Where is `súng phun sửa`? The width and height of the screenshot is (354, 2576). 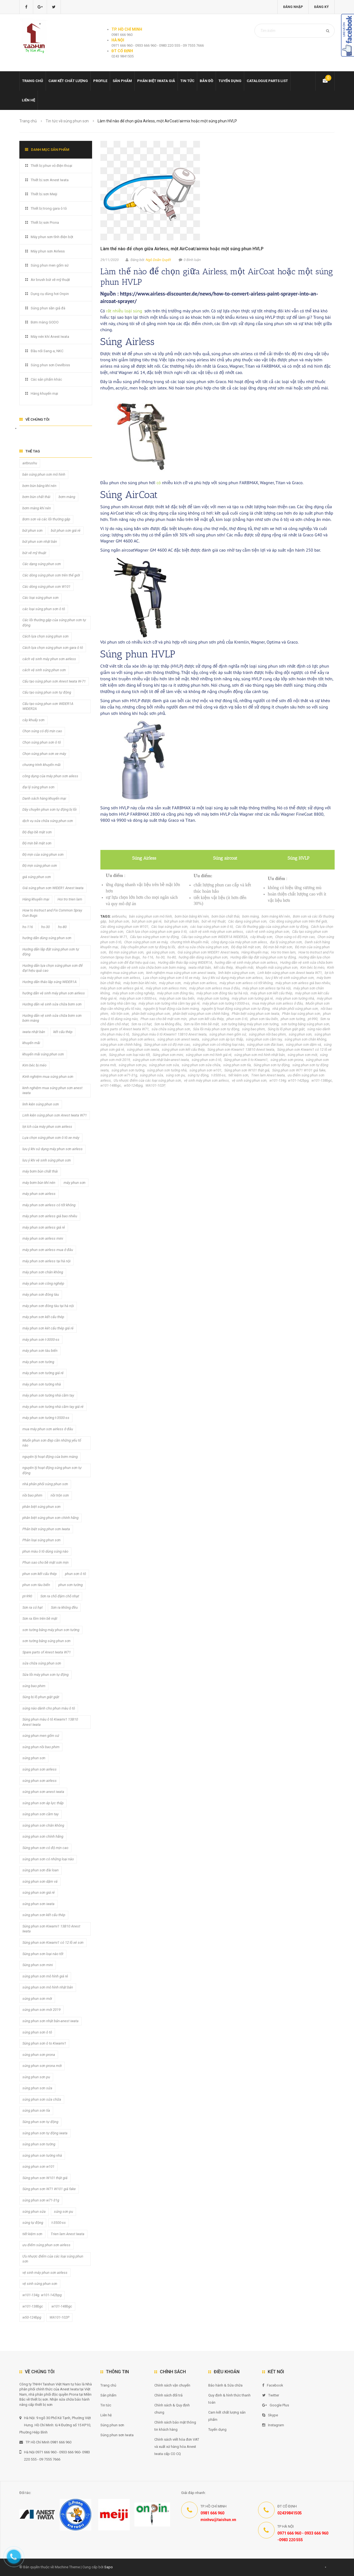 súng phun sửa is located at coordinates (151, 1075).